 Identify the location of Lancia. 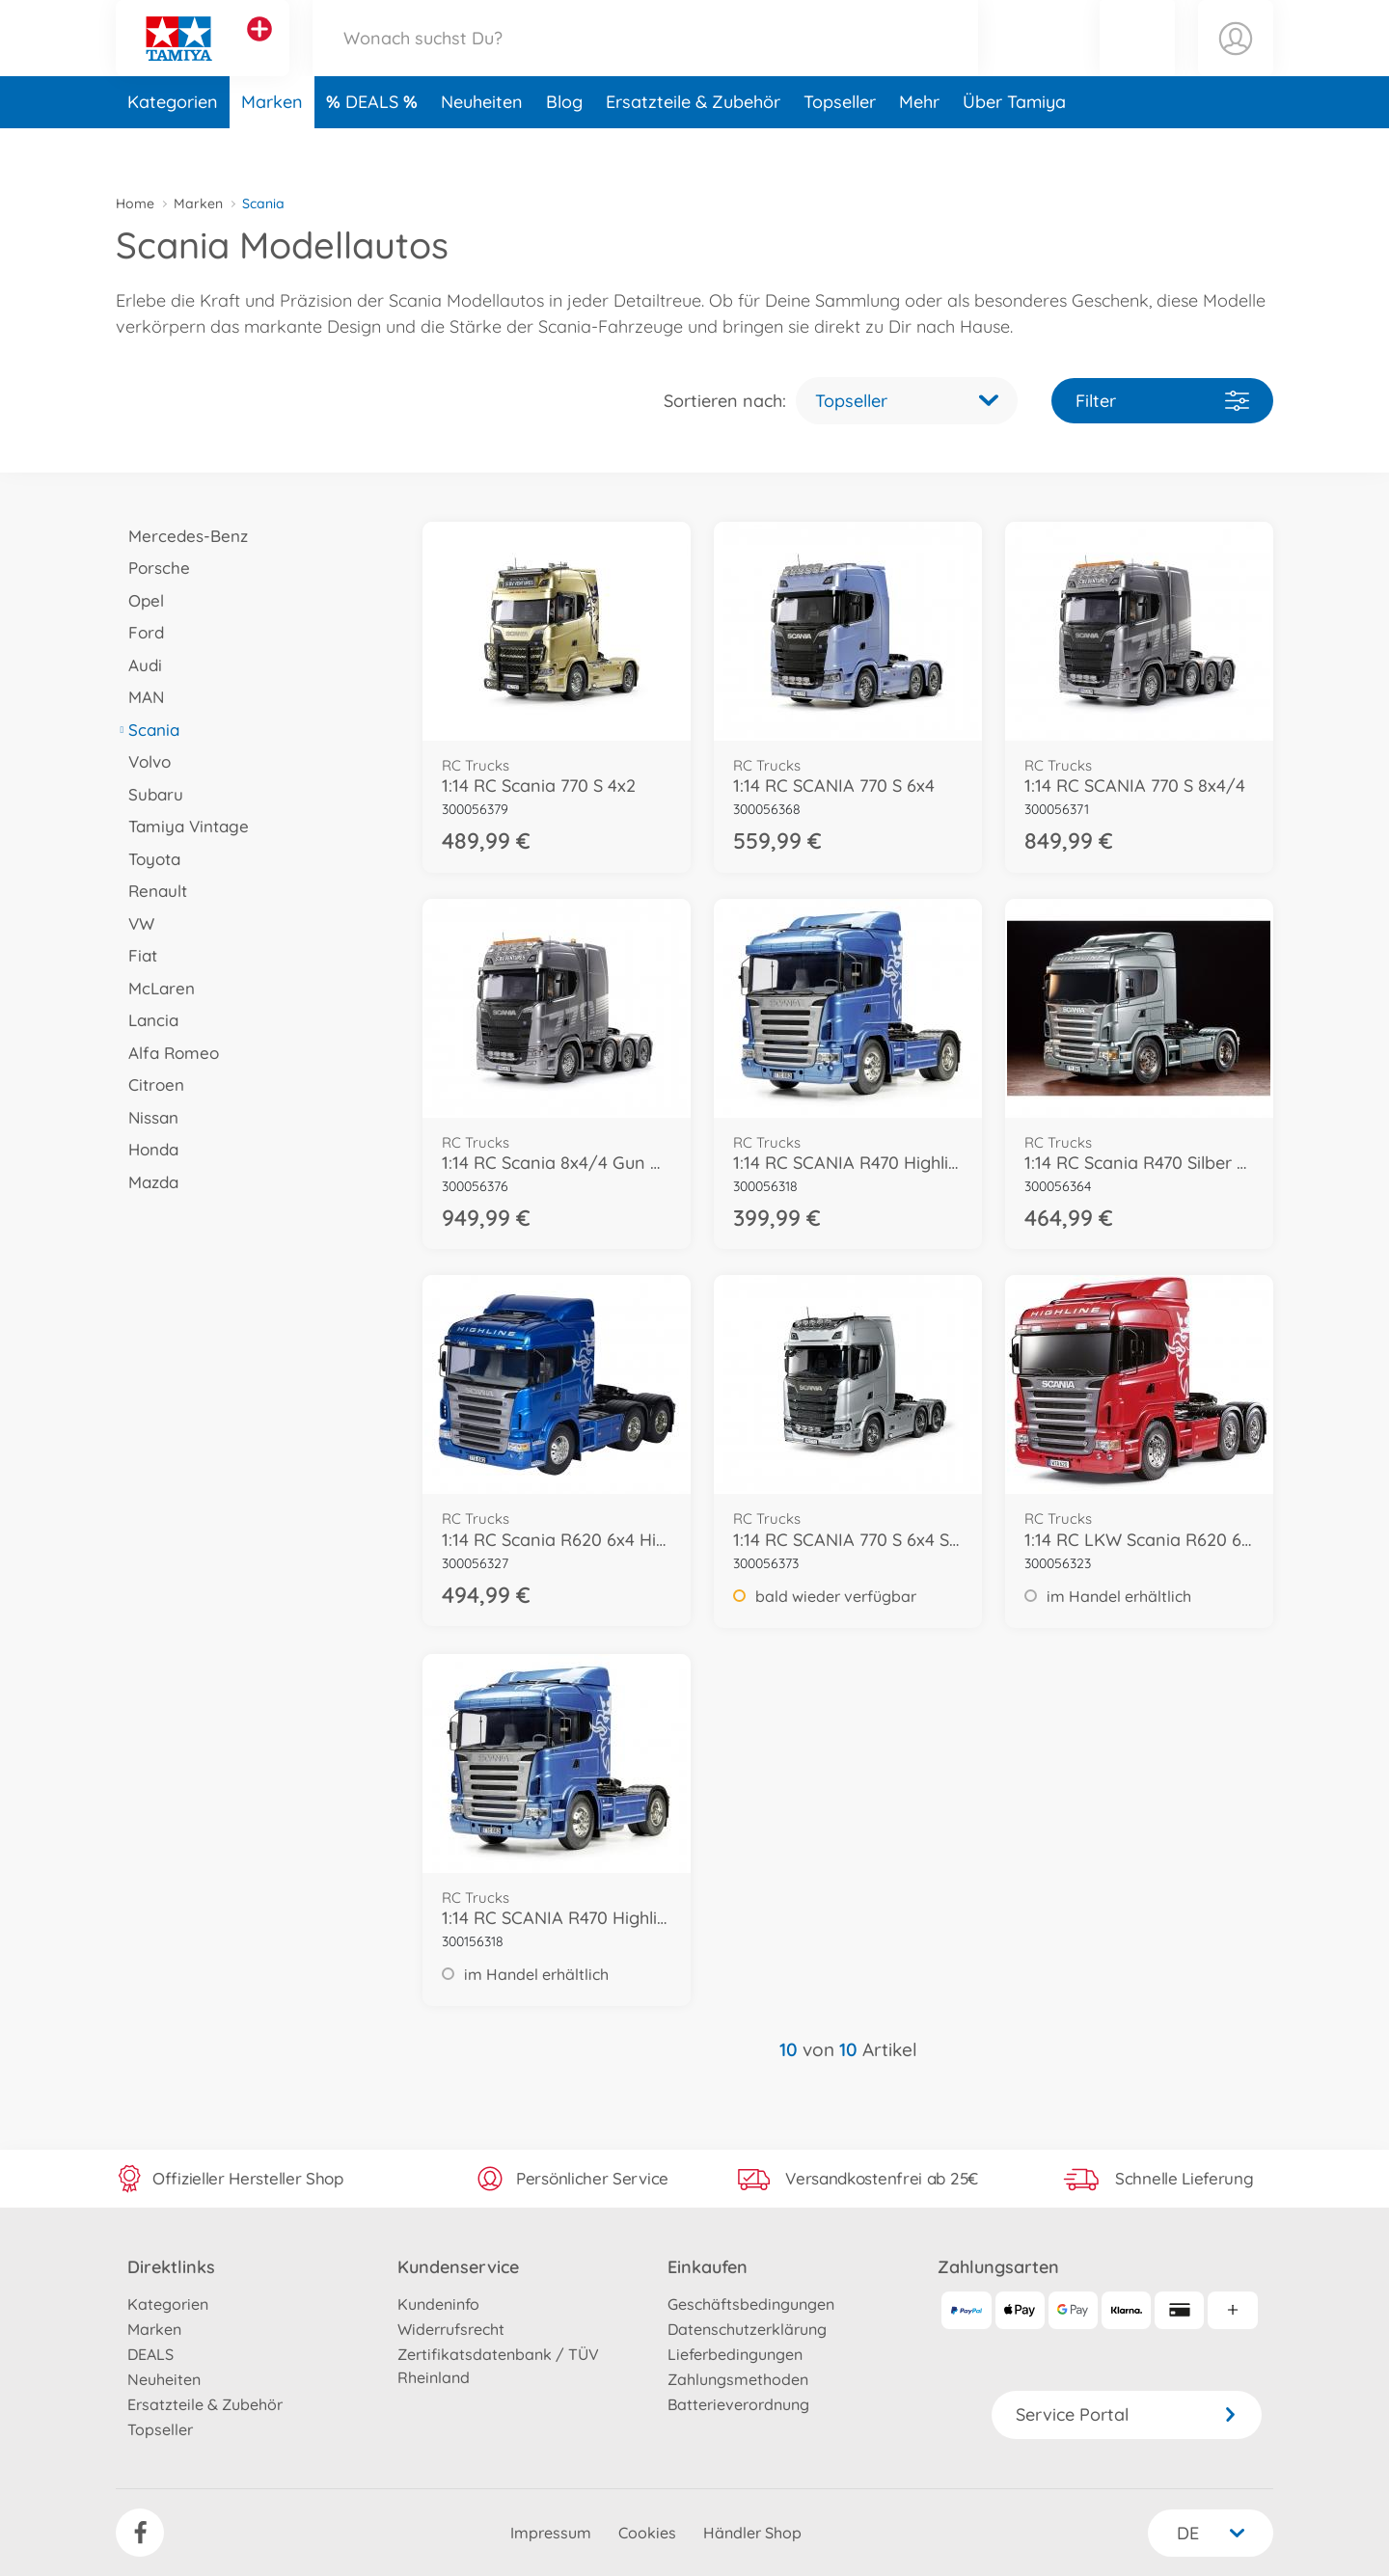
(147, 1020).